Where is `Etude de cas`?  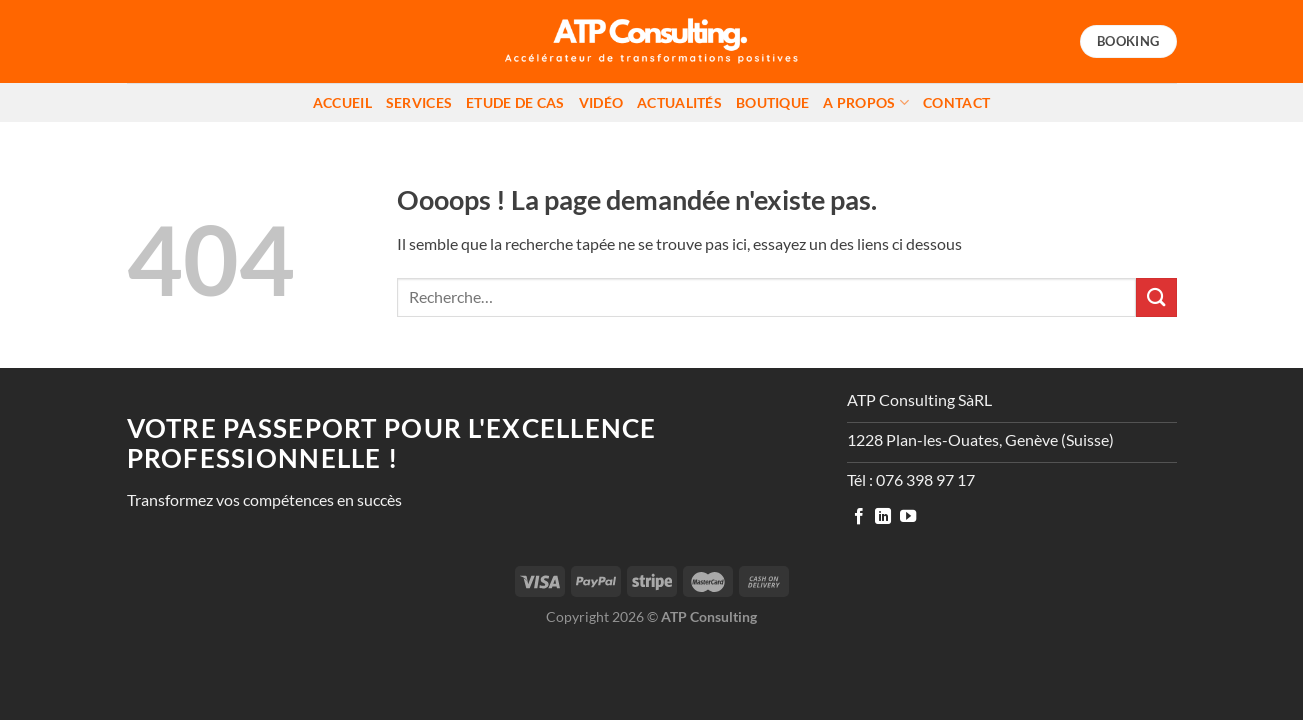
Etude de cas is located at coordinates (515, 102).